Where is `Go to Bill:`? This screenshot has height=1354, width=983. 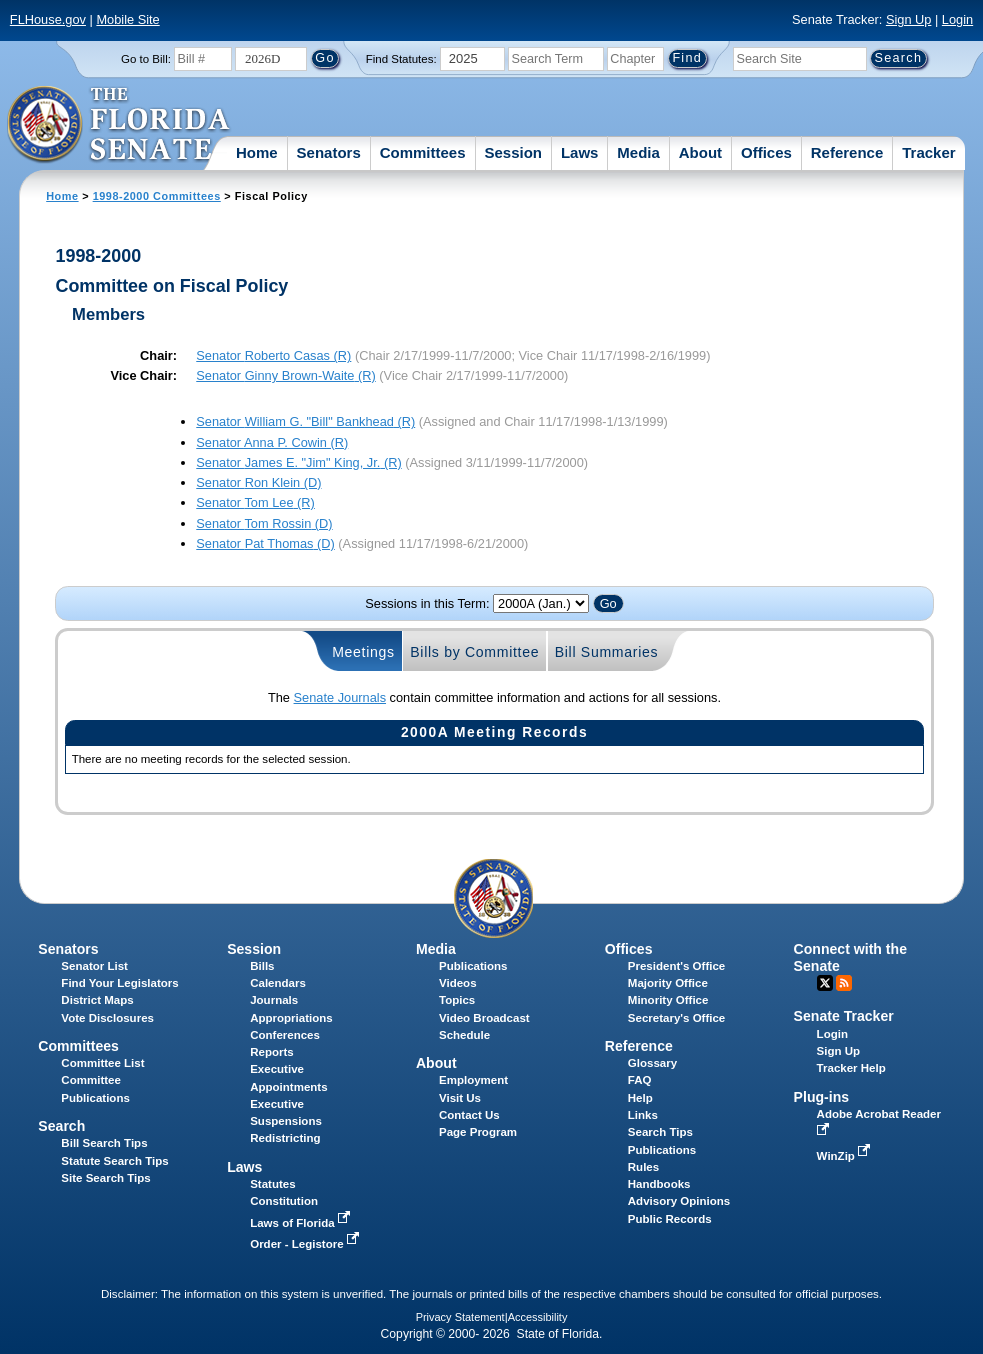
Go to Bill: is located at coordinates (146, 59).